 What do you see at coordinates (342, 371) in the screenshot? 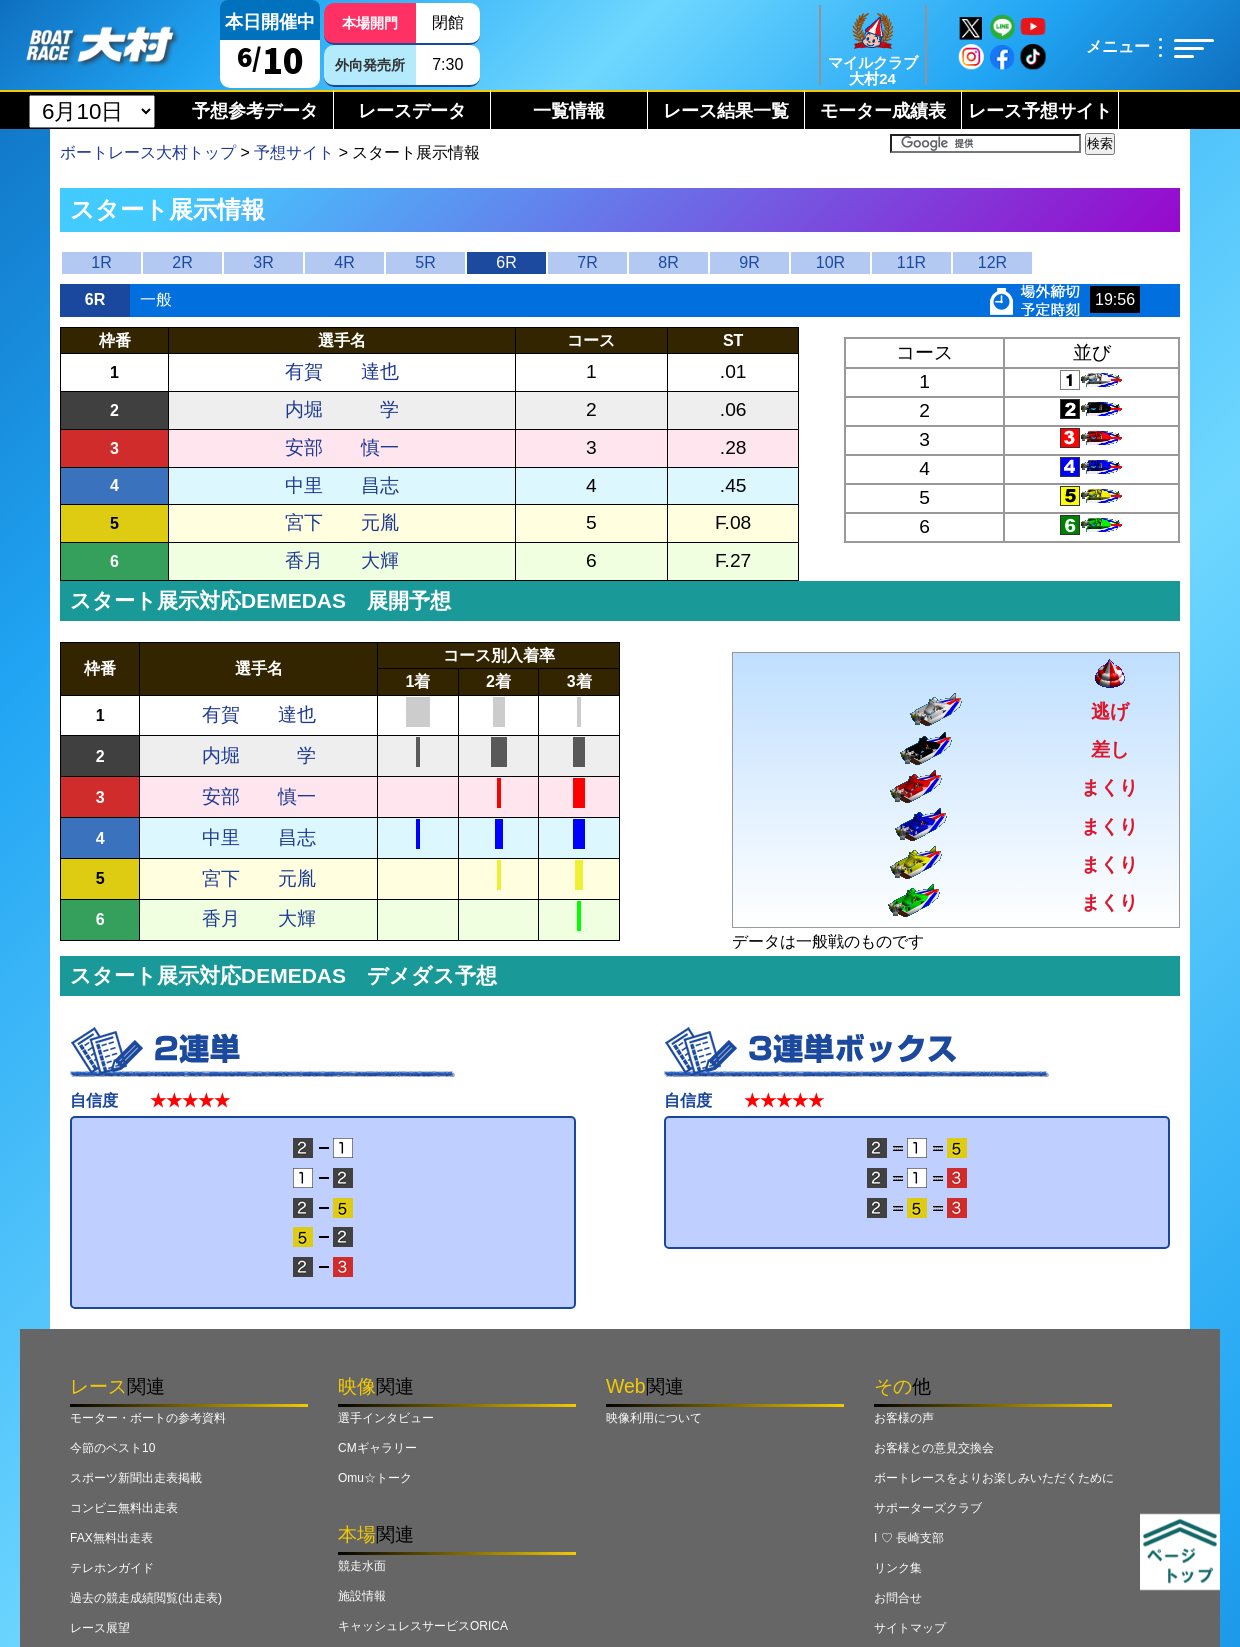
I see `有賀 達也` at bounding box center [342, 371].